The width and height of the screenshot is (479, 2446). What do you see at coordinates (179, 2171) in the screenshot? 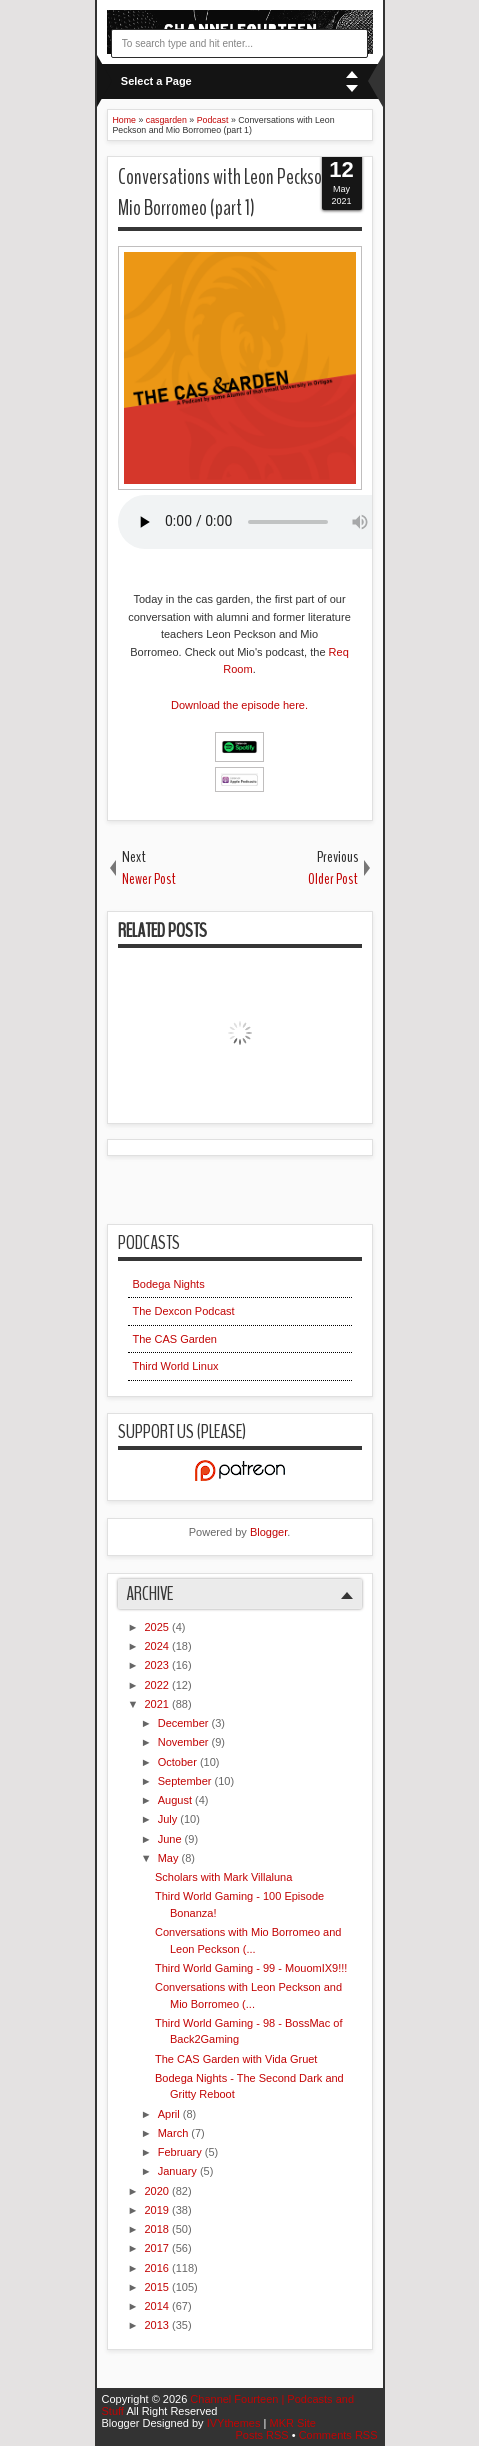
I see `January` at bounding box center [179, 2171].